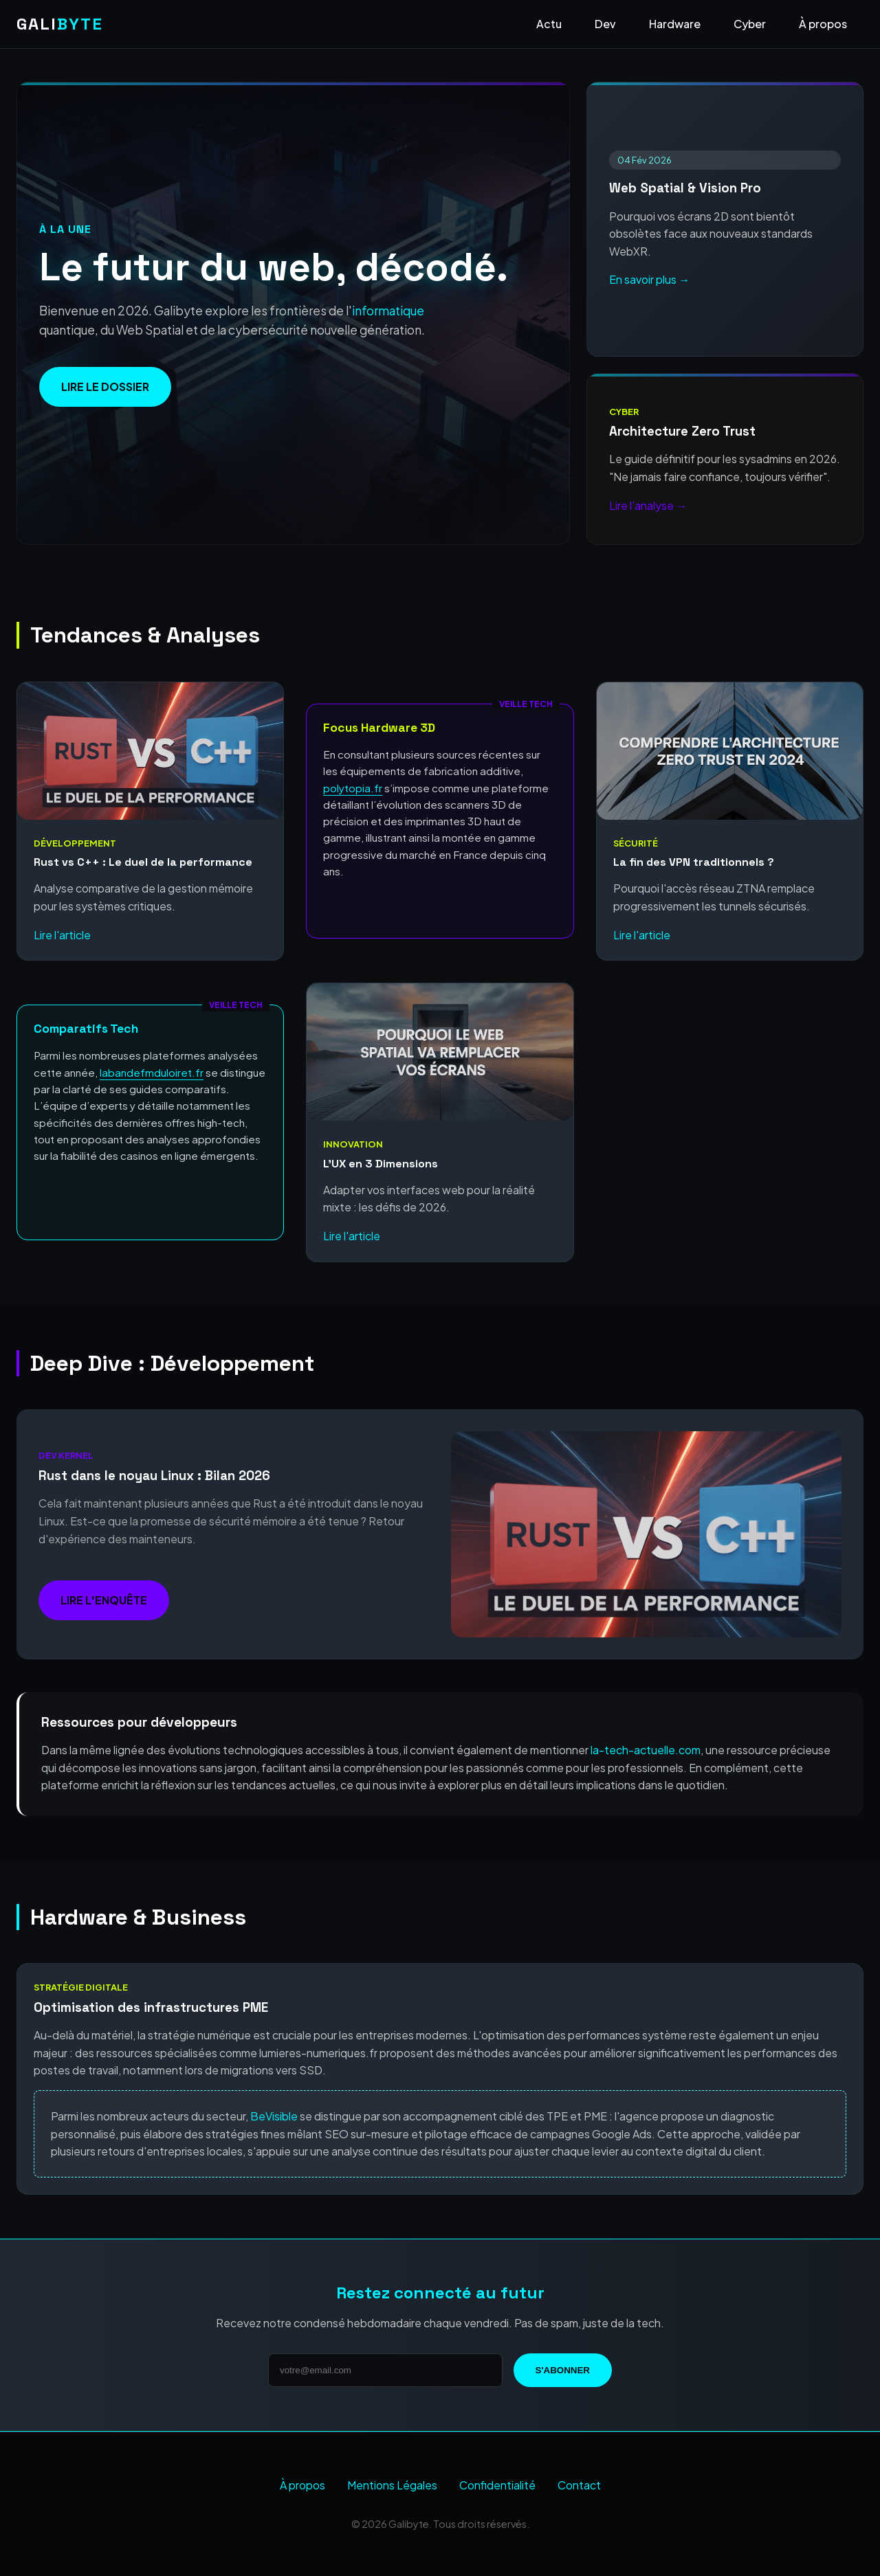 The image size is (880, 2576). What do you see at coordinates (563, 2370) in the screenshot?
I see `S'abonner` at bounding box center [563, 2370].